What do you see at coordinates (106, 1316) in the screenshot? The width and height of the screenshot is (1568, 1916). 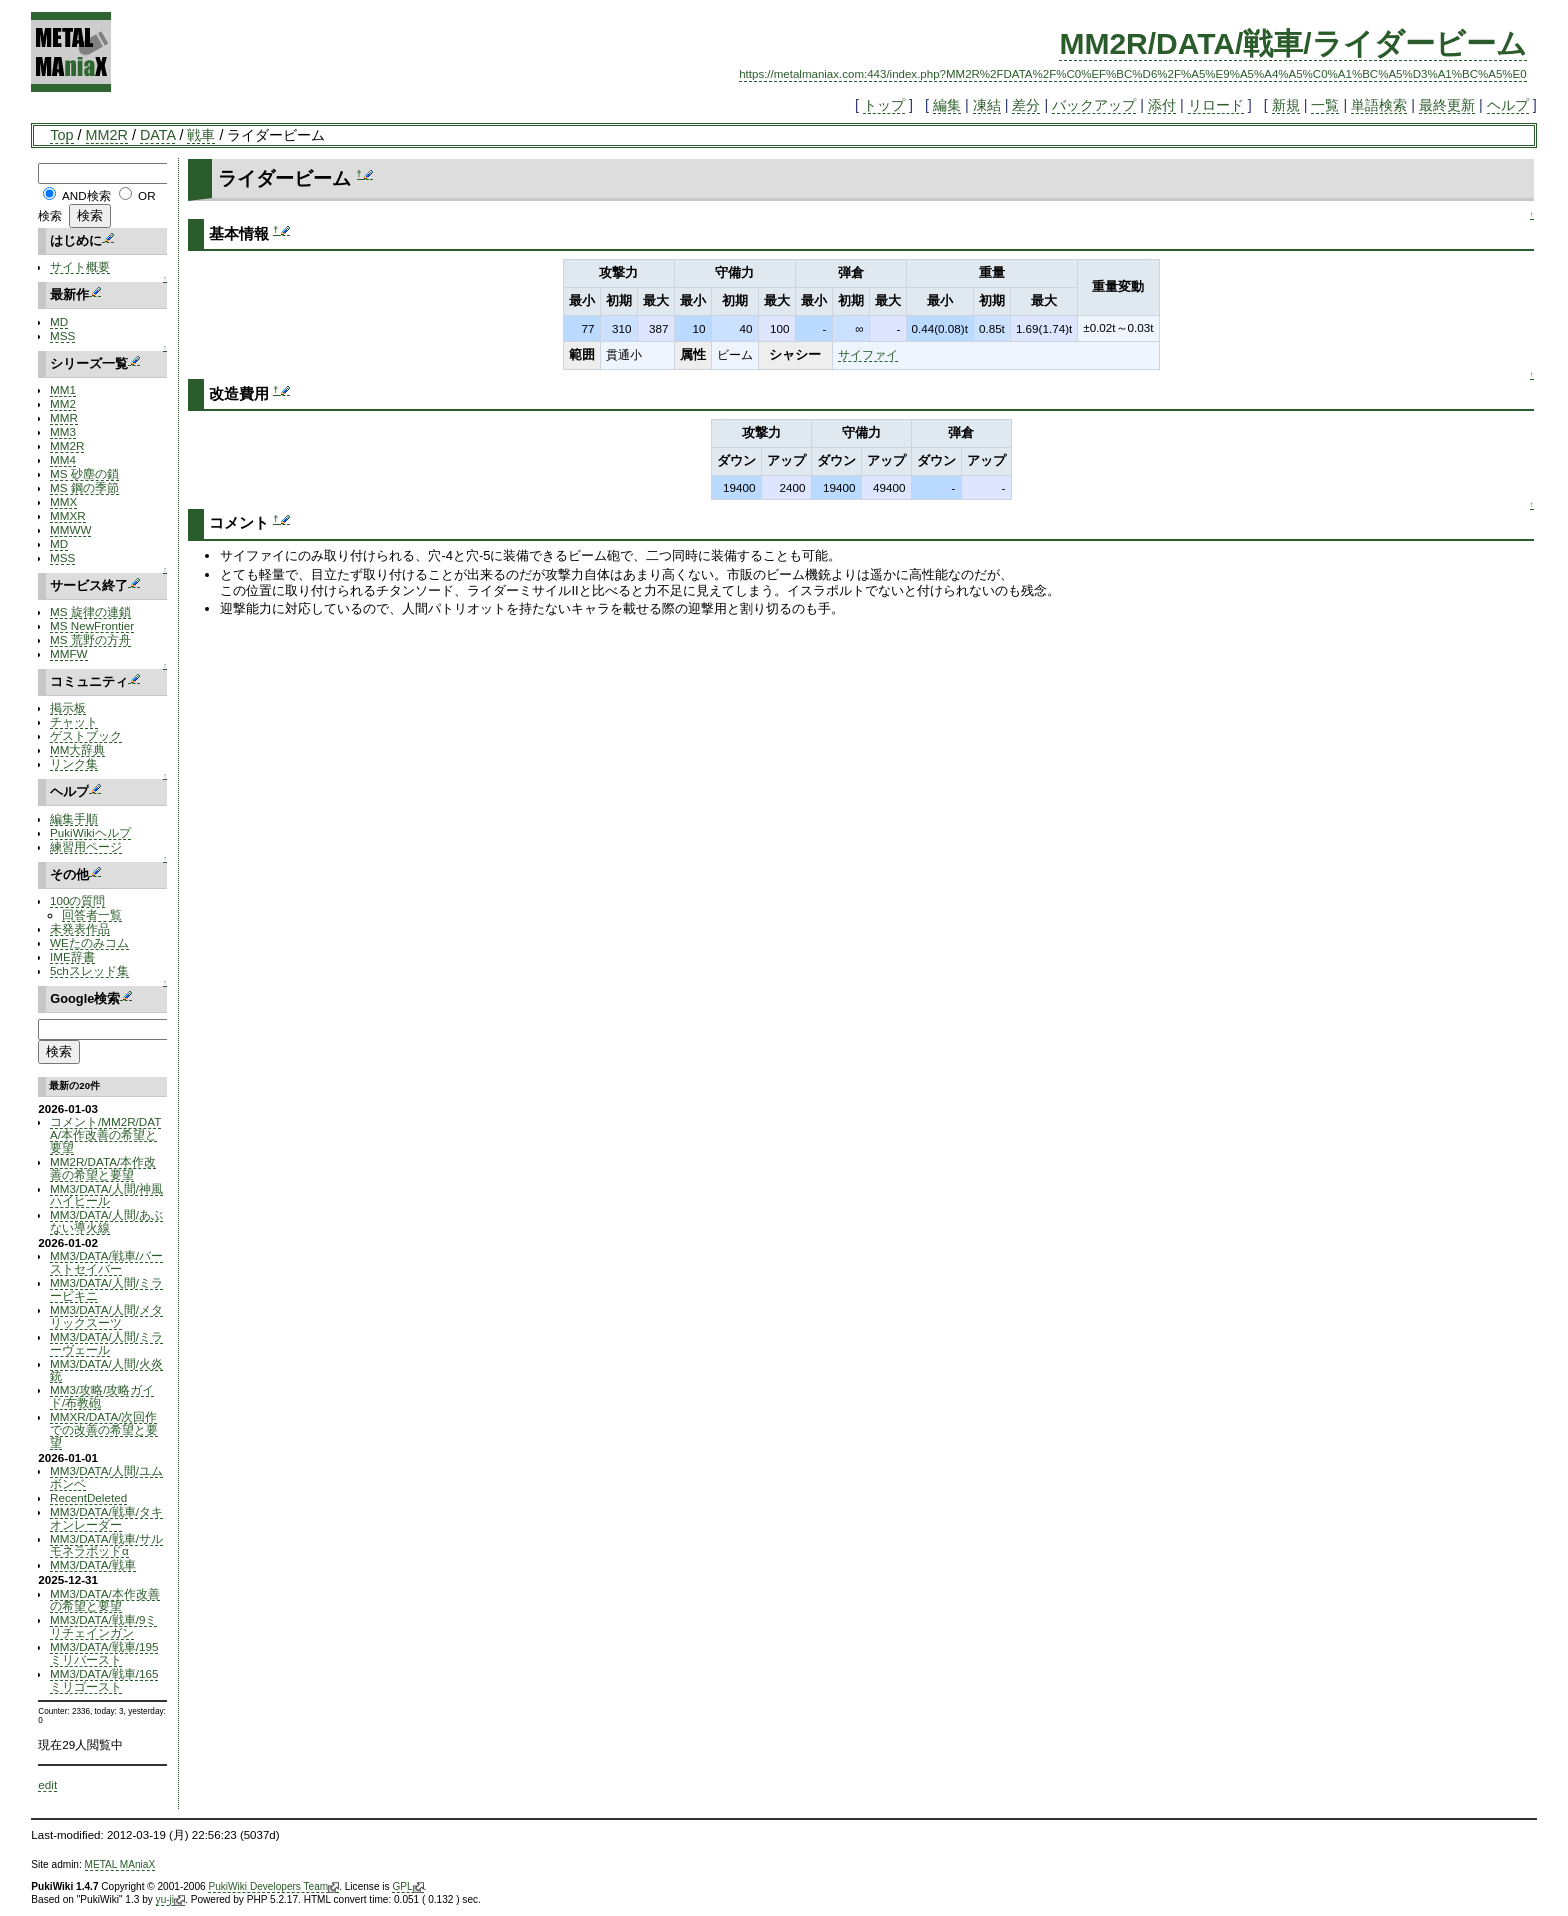 I see `MM3/DATA/人間/メタリックスーツ` at bounding box center [106, 1316].